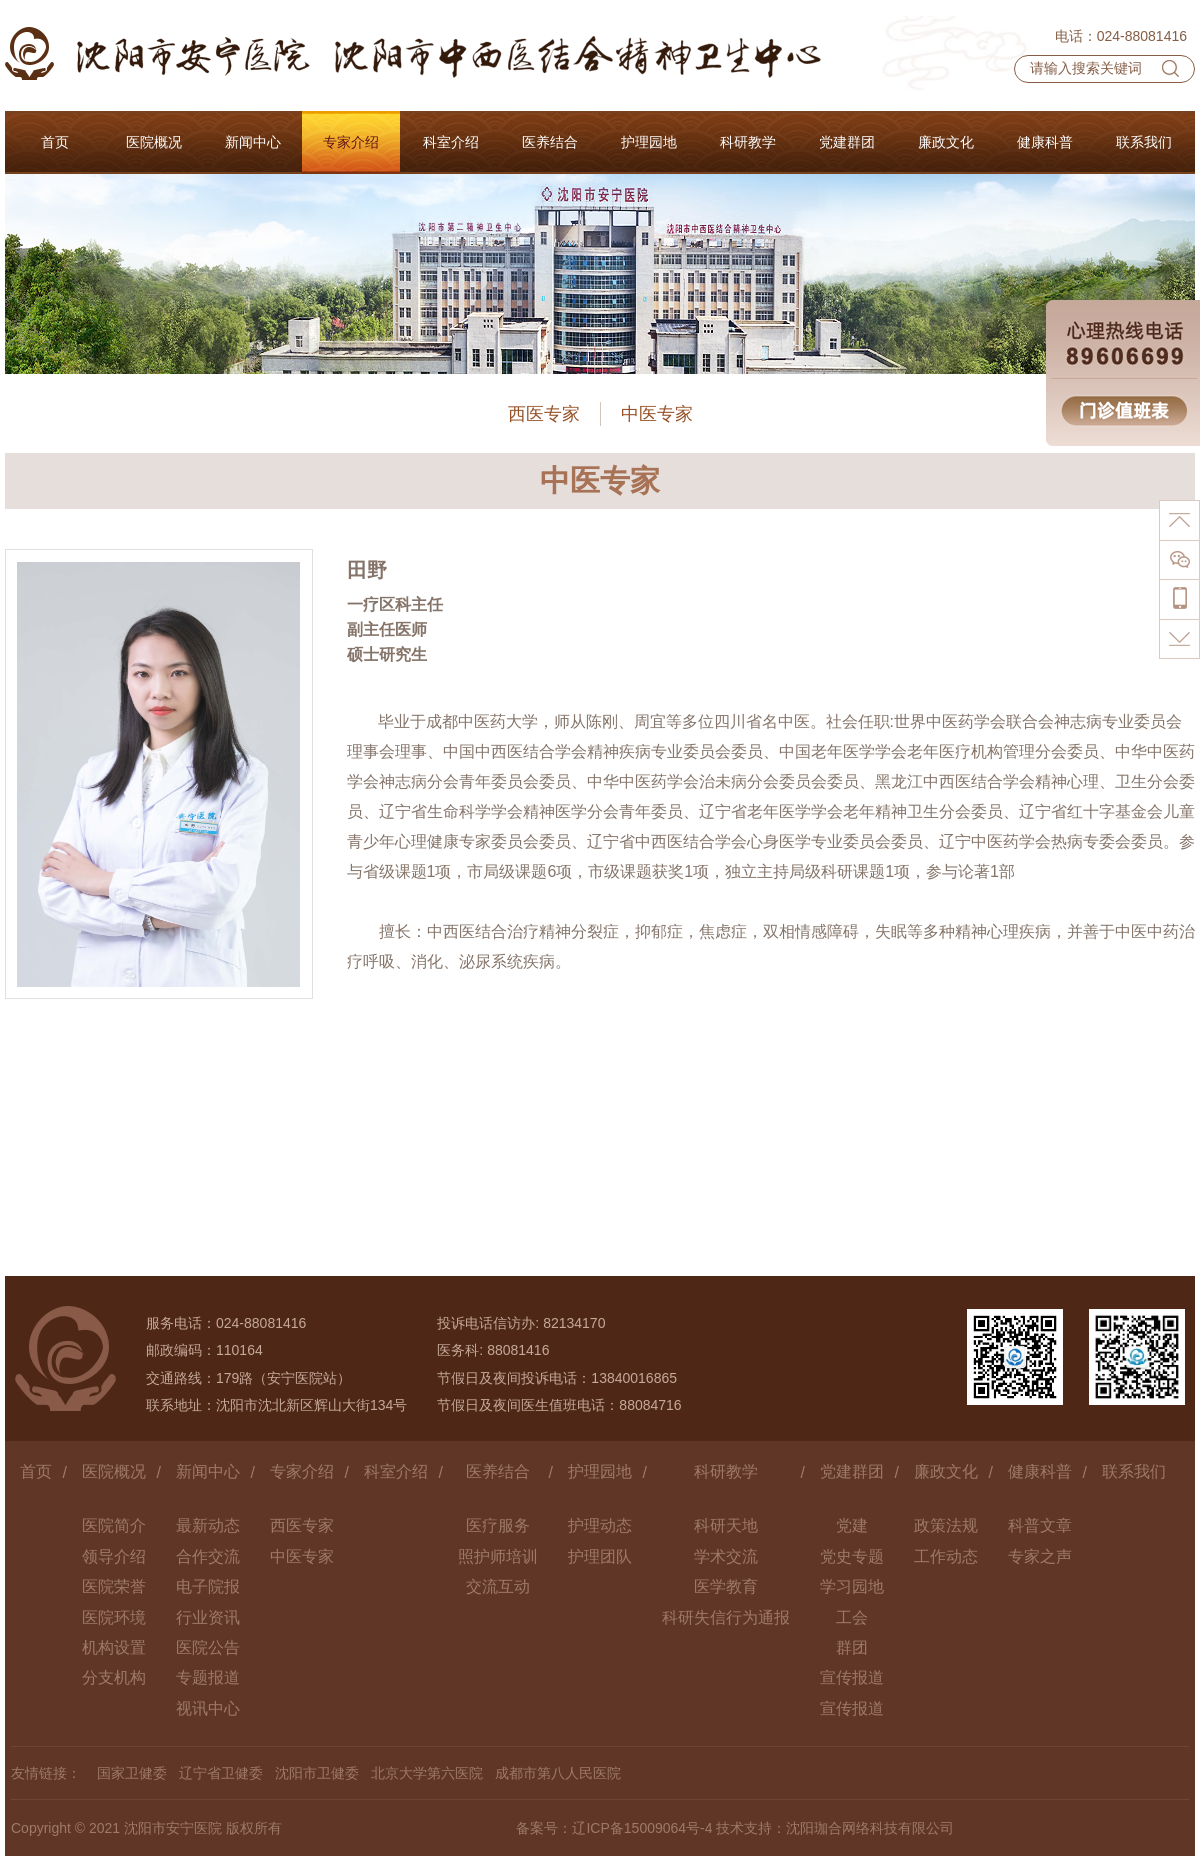 The height and width of the screenshot is (1856, 1200). Describe the element at coordinates (208, 1708) in the screenshot. I see `视讯中心` at that location.